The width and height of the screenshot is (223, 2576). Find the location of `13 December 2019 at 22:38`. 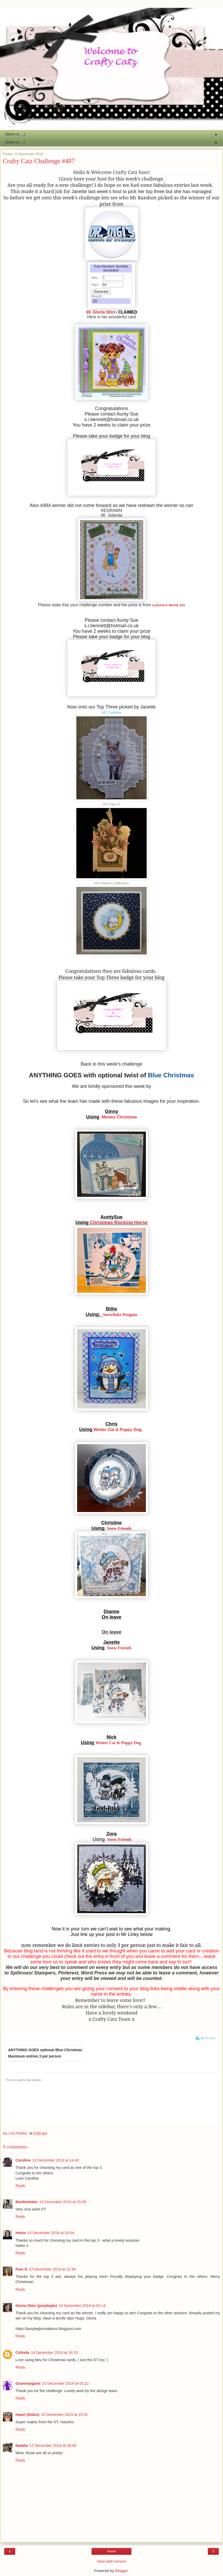

13 December 2019 at 22:38 is located at coordinates (52, 2269).